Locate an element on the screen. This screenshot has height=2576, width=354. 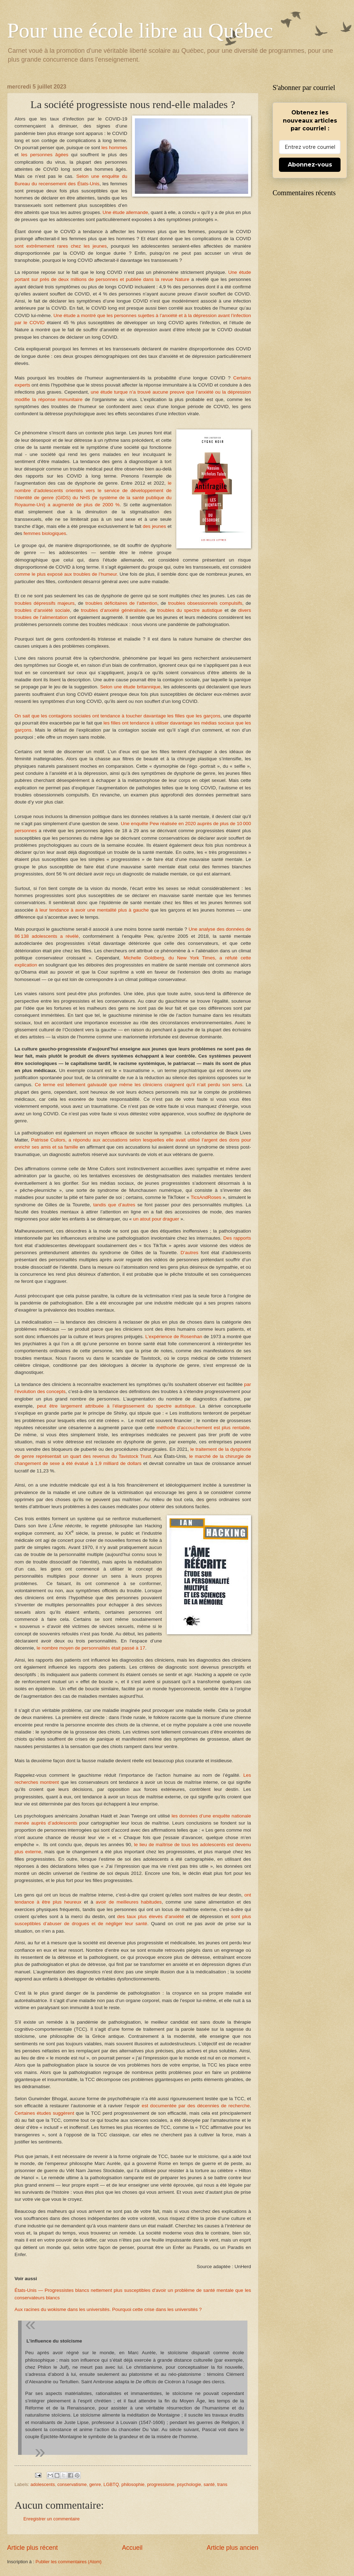
Article plus ancien is located at coordinates (232, 2547).